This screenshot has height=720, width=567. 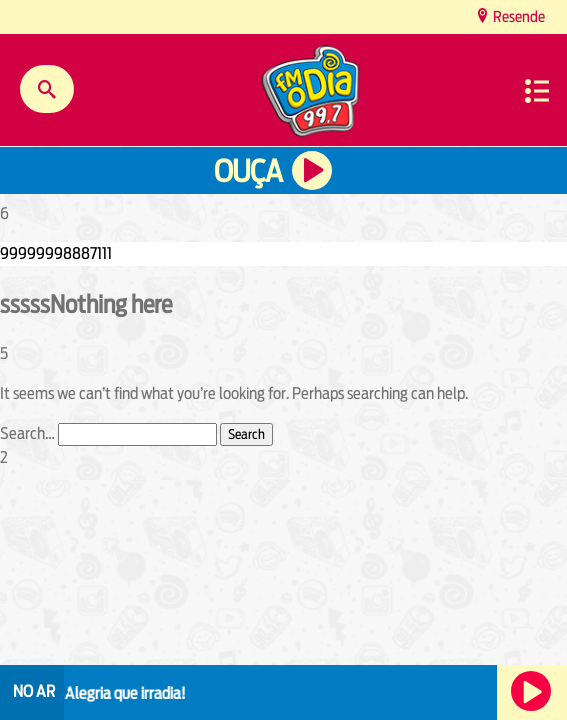 What do you see at coordinates (47, 89) in the screenshot?
I see `Buscar` at bounding box center [47, 89].